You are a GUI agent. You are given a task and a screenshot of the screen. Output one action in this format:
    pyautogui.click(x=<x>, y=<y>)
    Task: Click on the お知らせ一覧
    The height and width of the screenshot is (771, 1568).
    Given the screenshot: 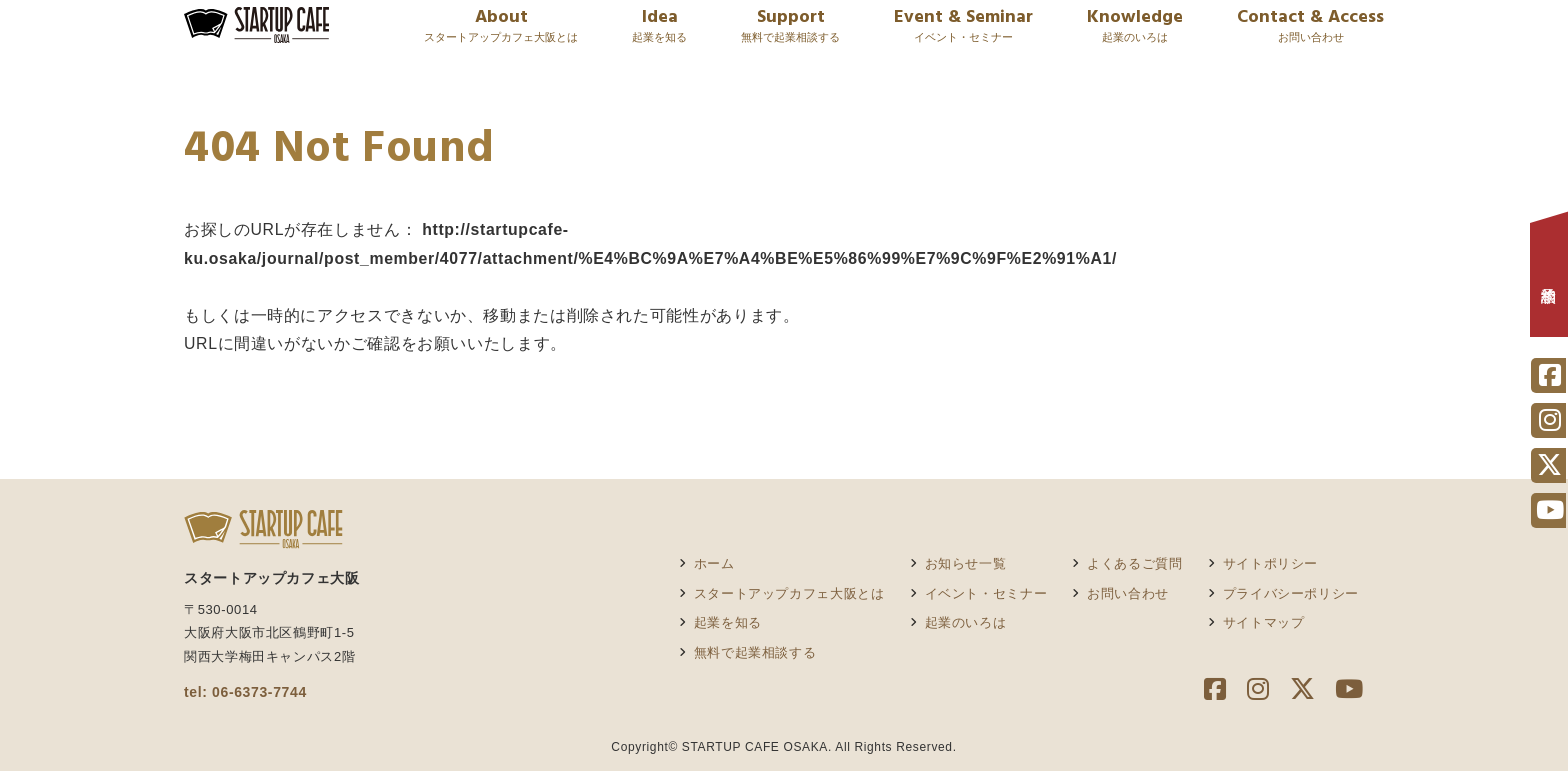 What is the action you would take?
    pyautogui.click(x=966, y=563)
    